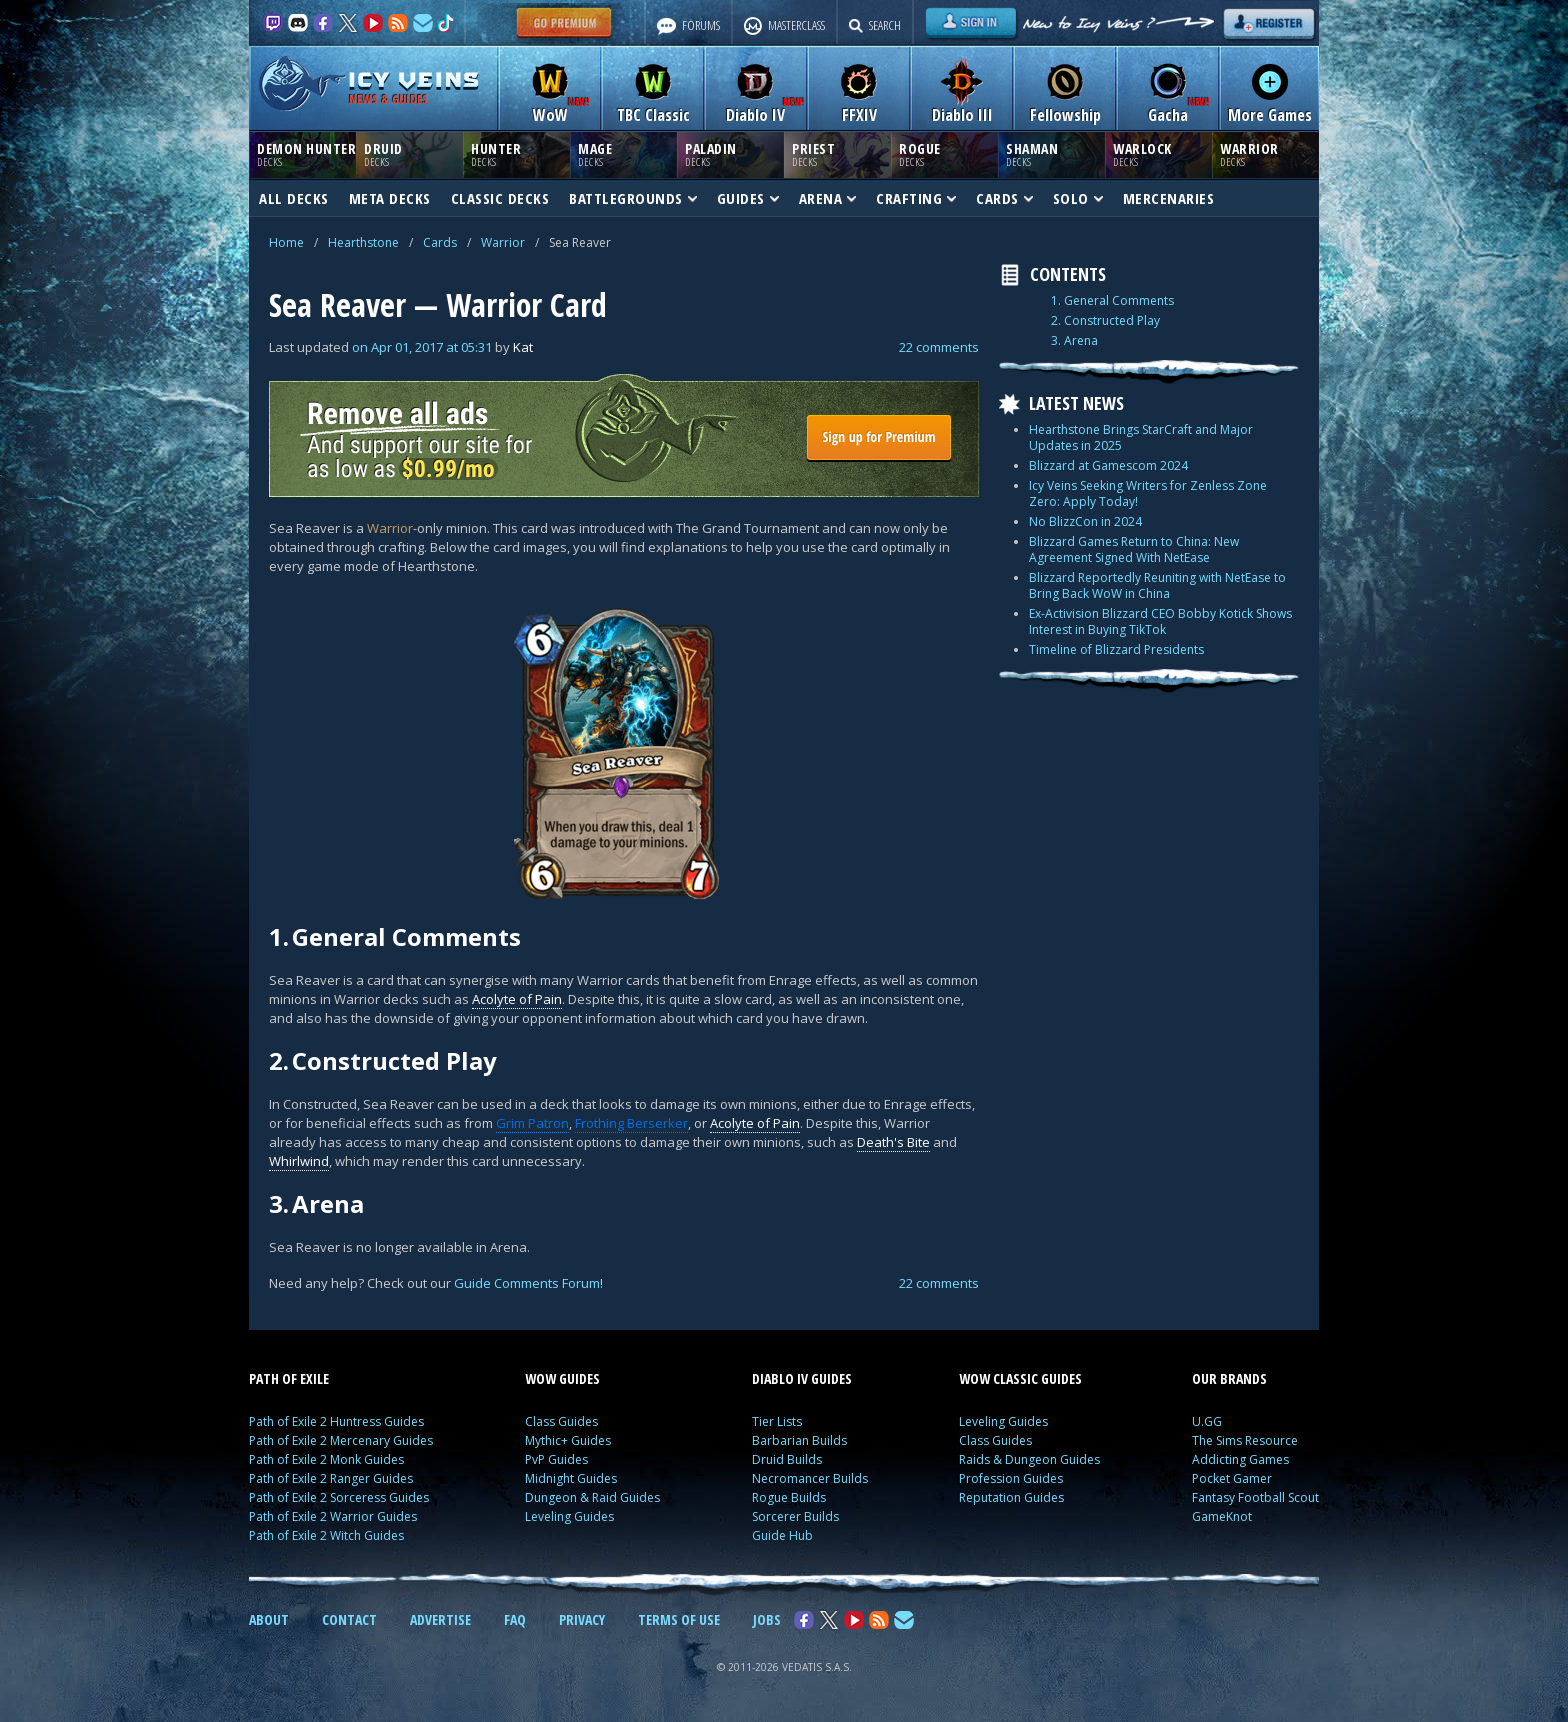  I want to click on Fantasy Football Scout, so click(1255, 1497).